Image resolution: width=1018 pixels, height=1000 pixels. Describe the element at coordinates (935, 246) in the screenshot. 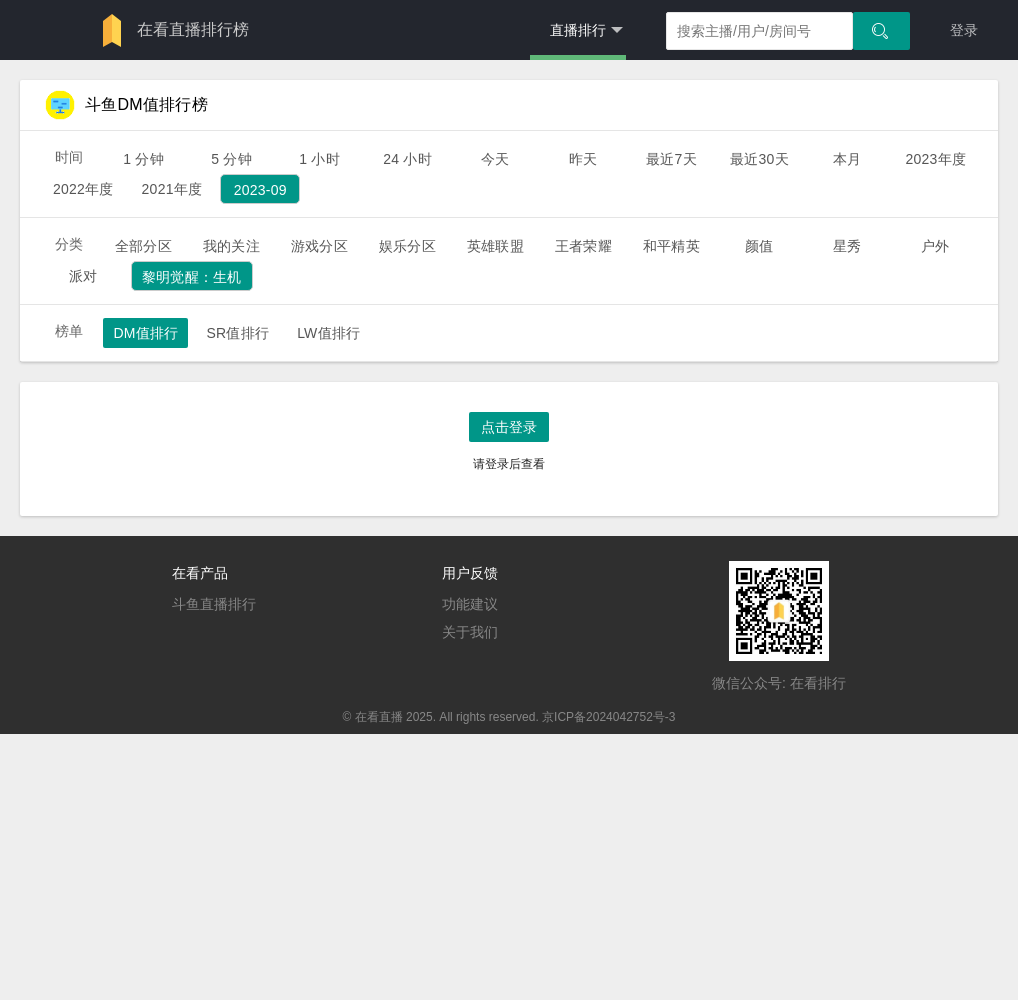

I see `户外` at that location.